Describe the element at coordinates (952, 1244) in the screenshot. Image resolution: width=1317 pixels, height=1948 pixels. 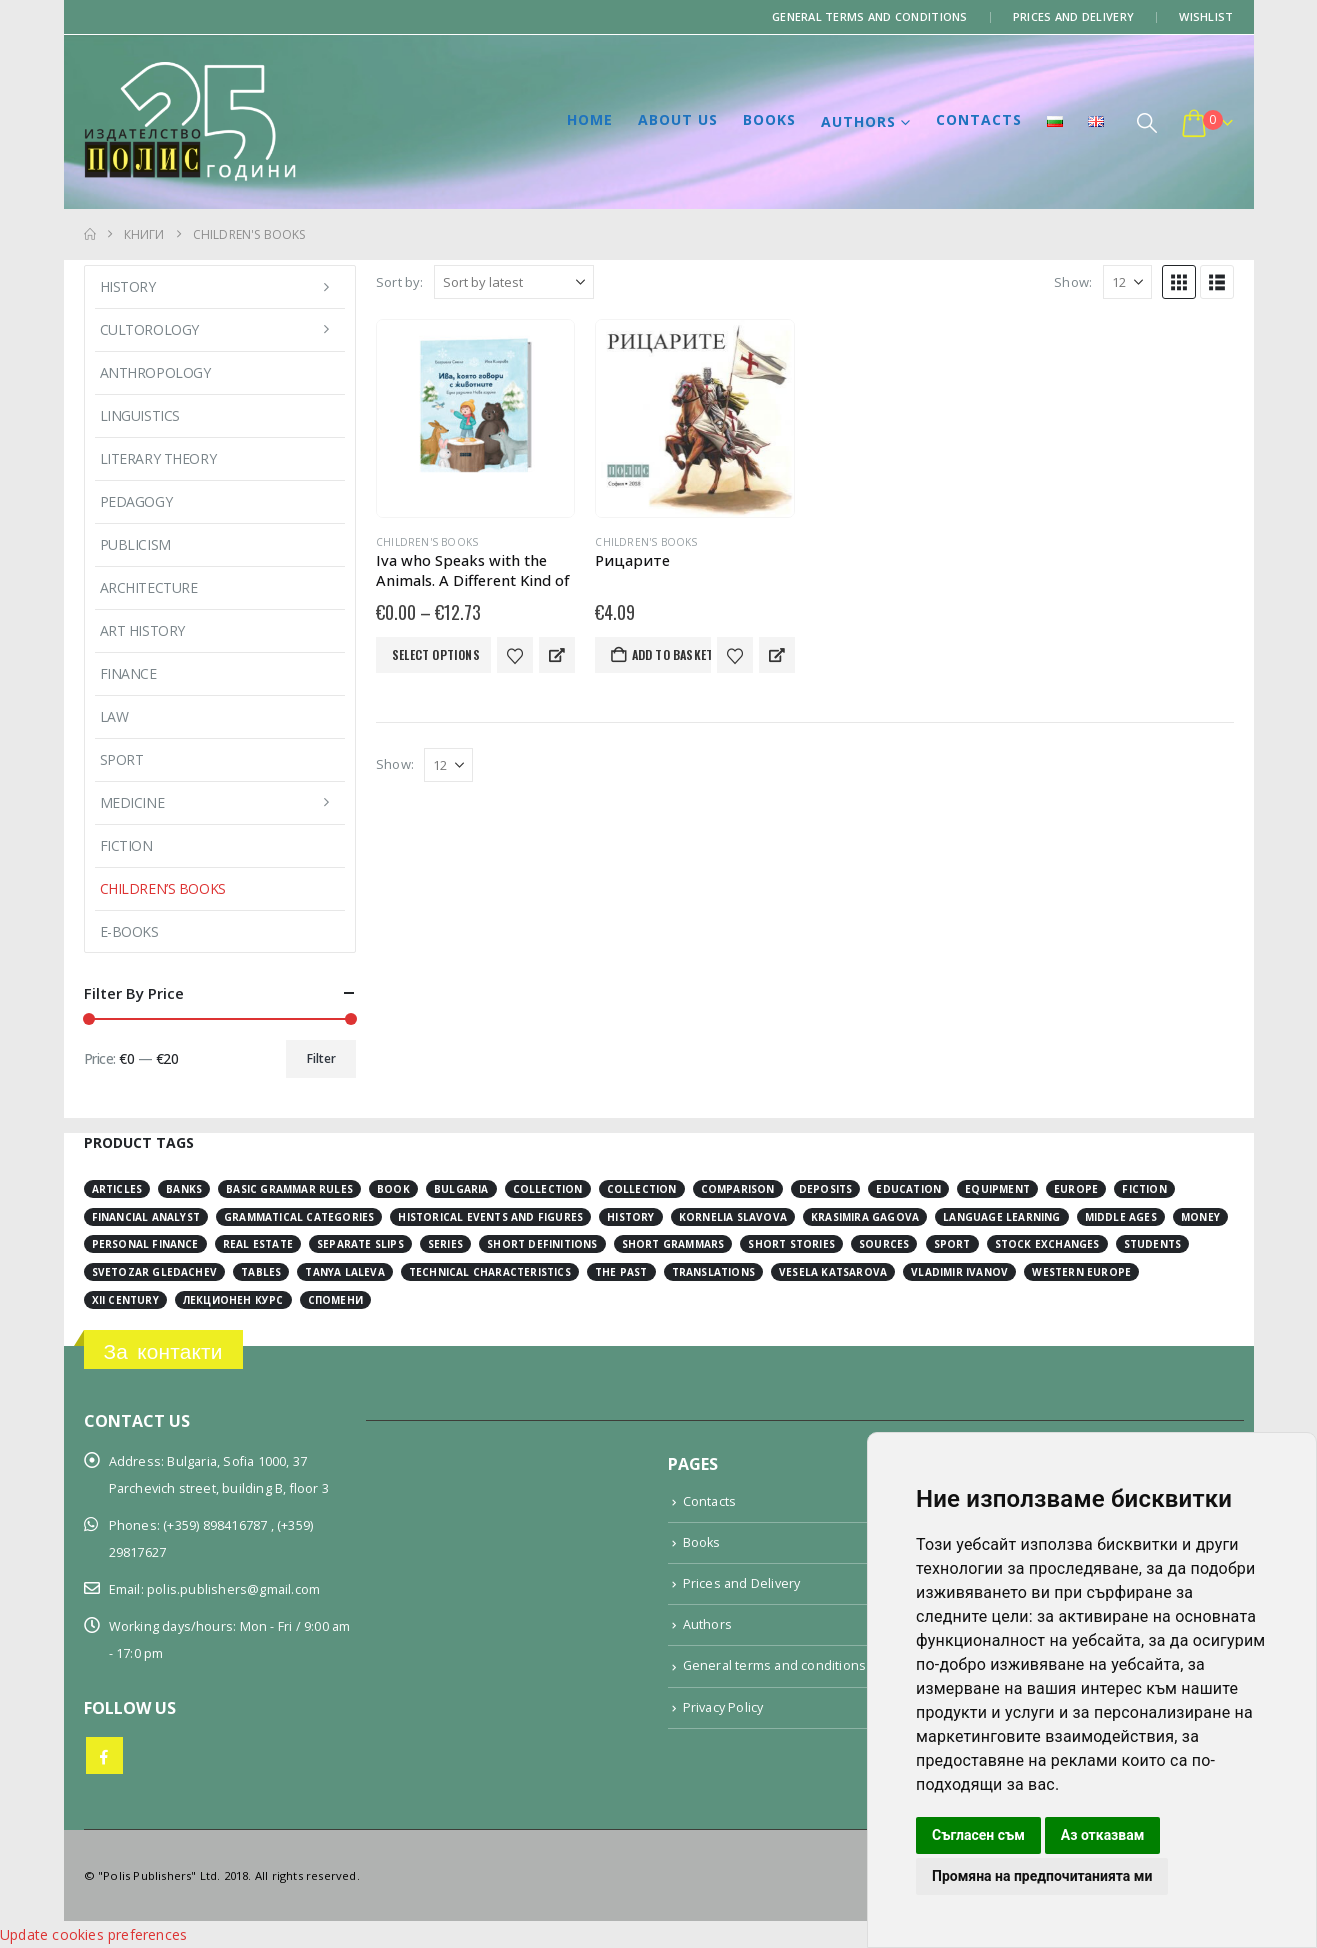
I see `sport [sport (2 items)]` at that location.